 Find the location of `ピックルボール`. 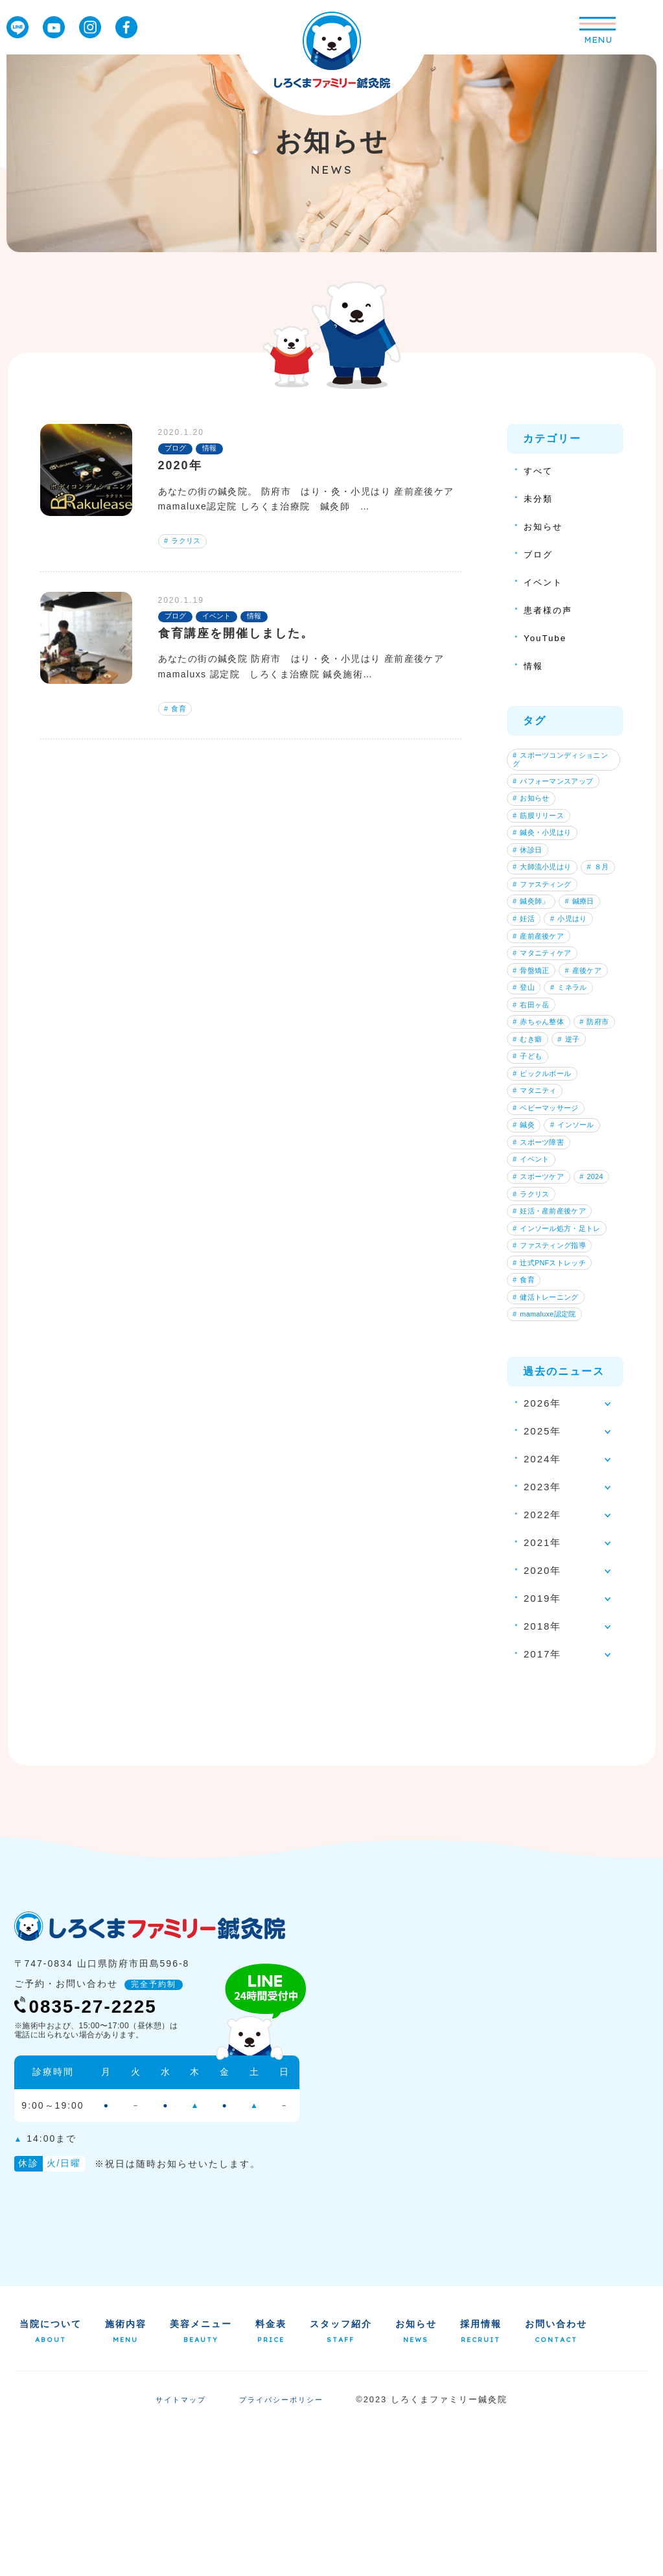

ピックルボール is located at coordinates (546, 1173).